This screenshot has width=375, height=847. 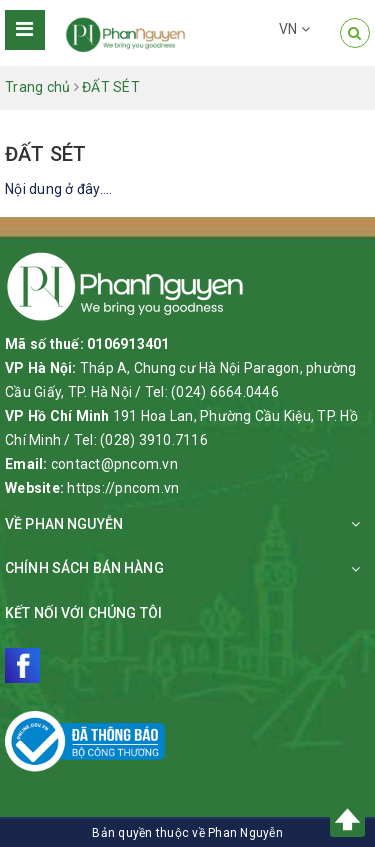 I want to click on contact@pncom.vn, so click(x=114, y=464).